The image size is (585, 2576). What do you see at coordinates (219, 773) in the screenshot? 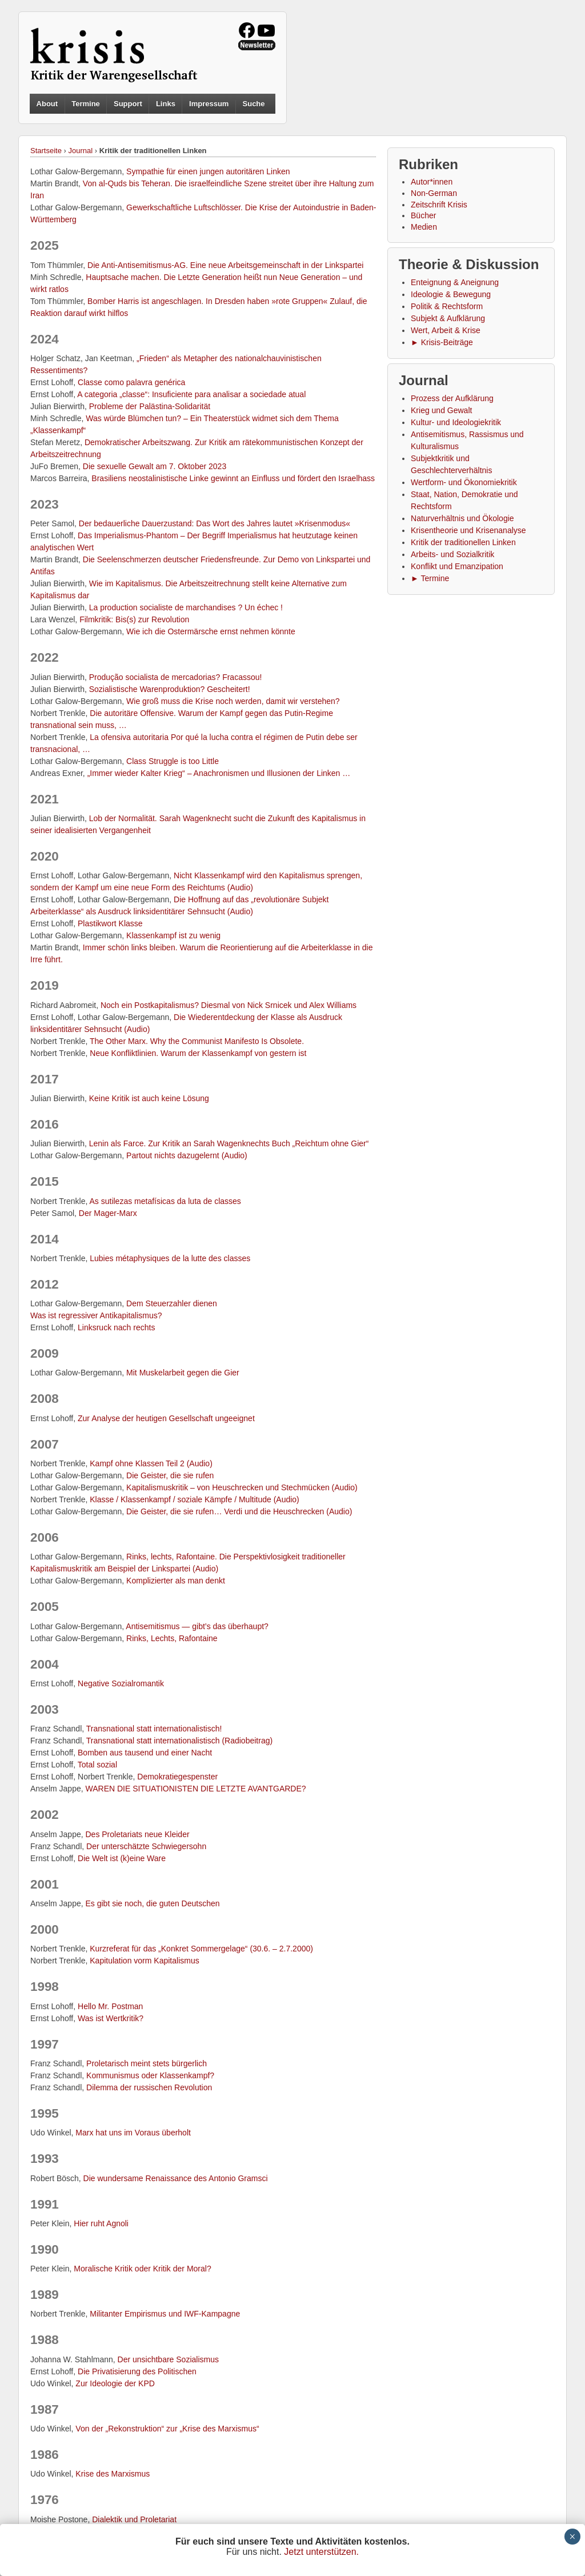
I see `„Immer wieder Kalter Krieg“ – Anachronismen und Illusionen der Linken …` at bounding box center [219, 773].